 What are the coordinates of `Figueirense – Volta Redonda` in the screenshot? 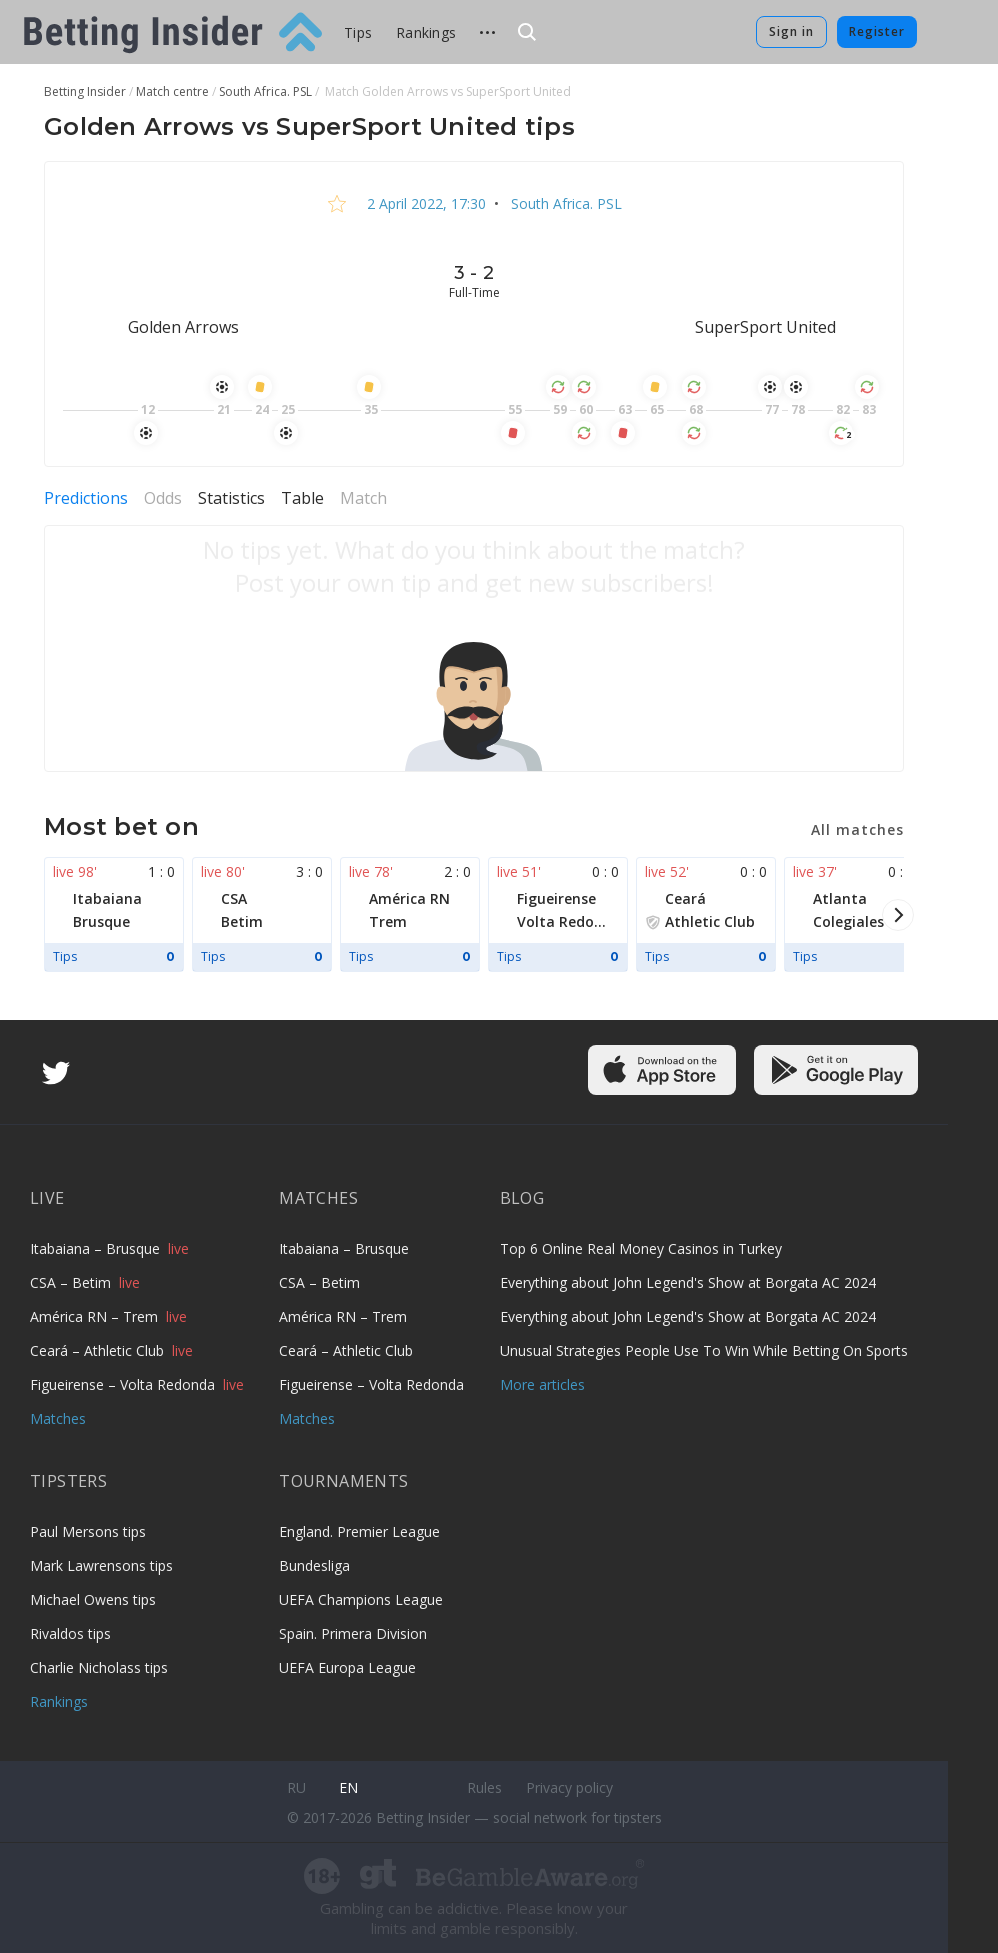 It's located at (124, 1384).